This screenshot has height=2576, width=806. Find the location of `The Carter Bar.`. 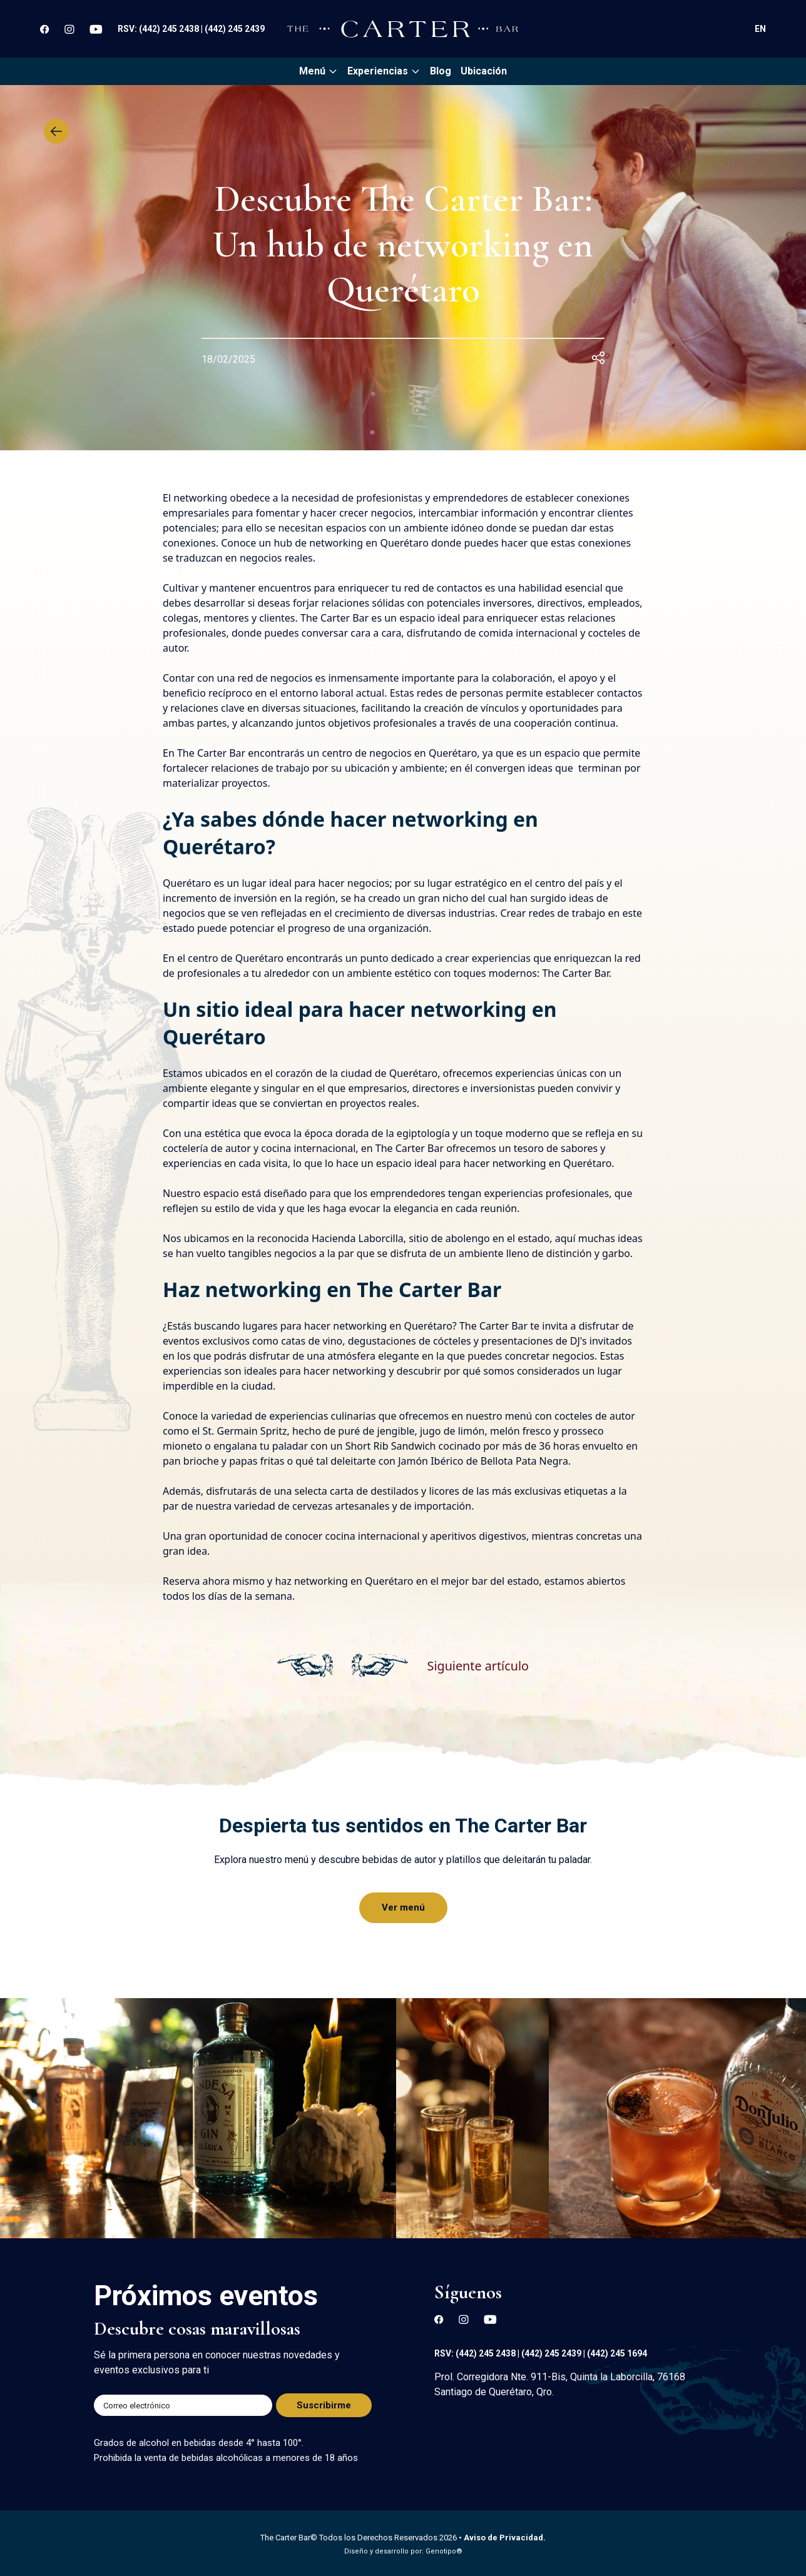

The Carter Bar. is located at coordinates (576, 973).